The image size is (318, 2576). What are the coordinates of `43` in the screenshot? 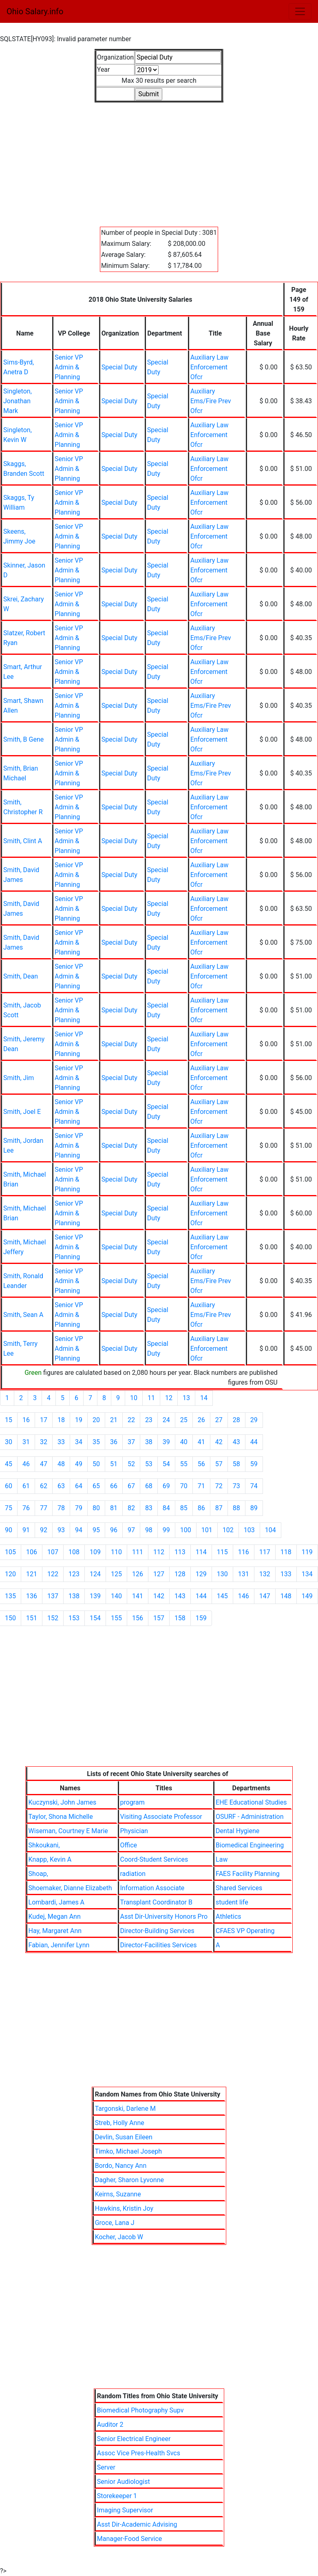 It's located at (236, 1442).